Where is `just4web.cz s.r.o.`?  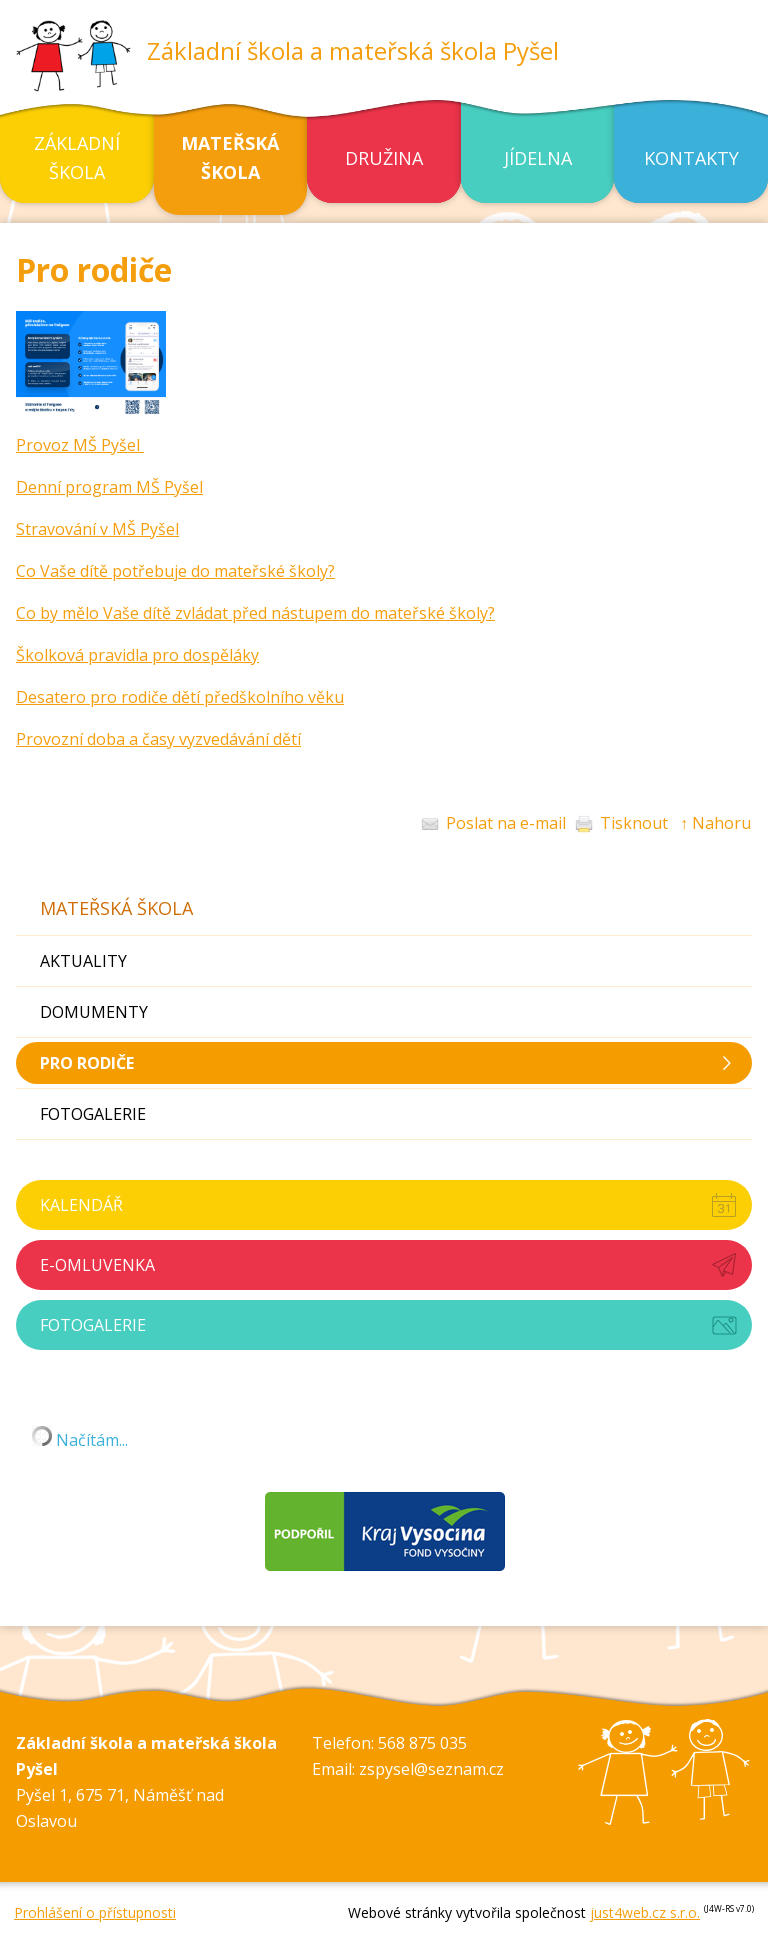 just4web.cz s.r.o. is located at coordinates (645, 1912).